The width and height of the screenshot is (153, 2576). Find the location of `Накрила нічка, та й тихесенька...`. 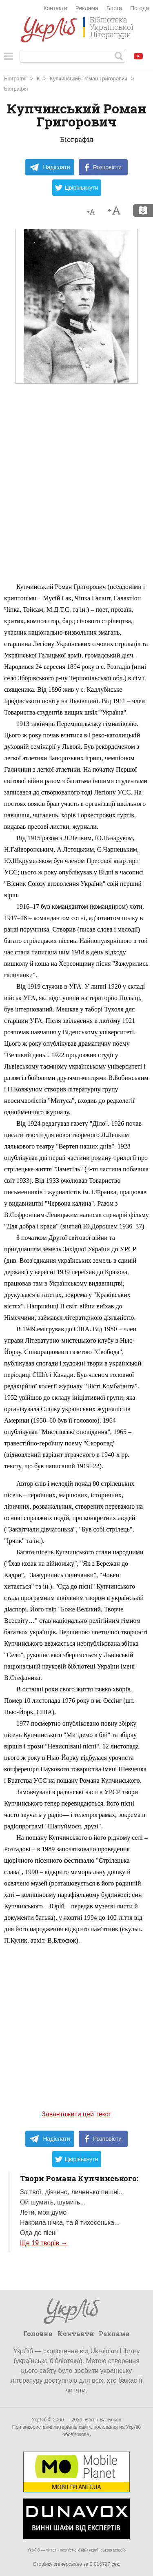

Накрила нічка, та й тихесенька... is located at coordinates (70, 2222).